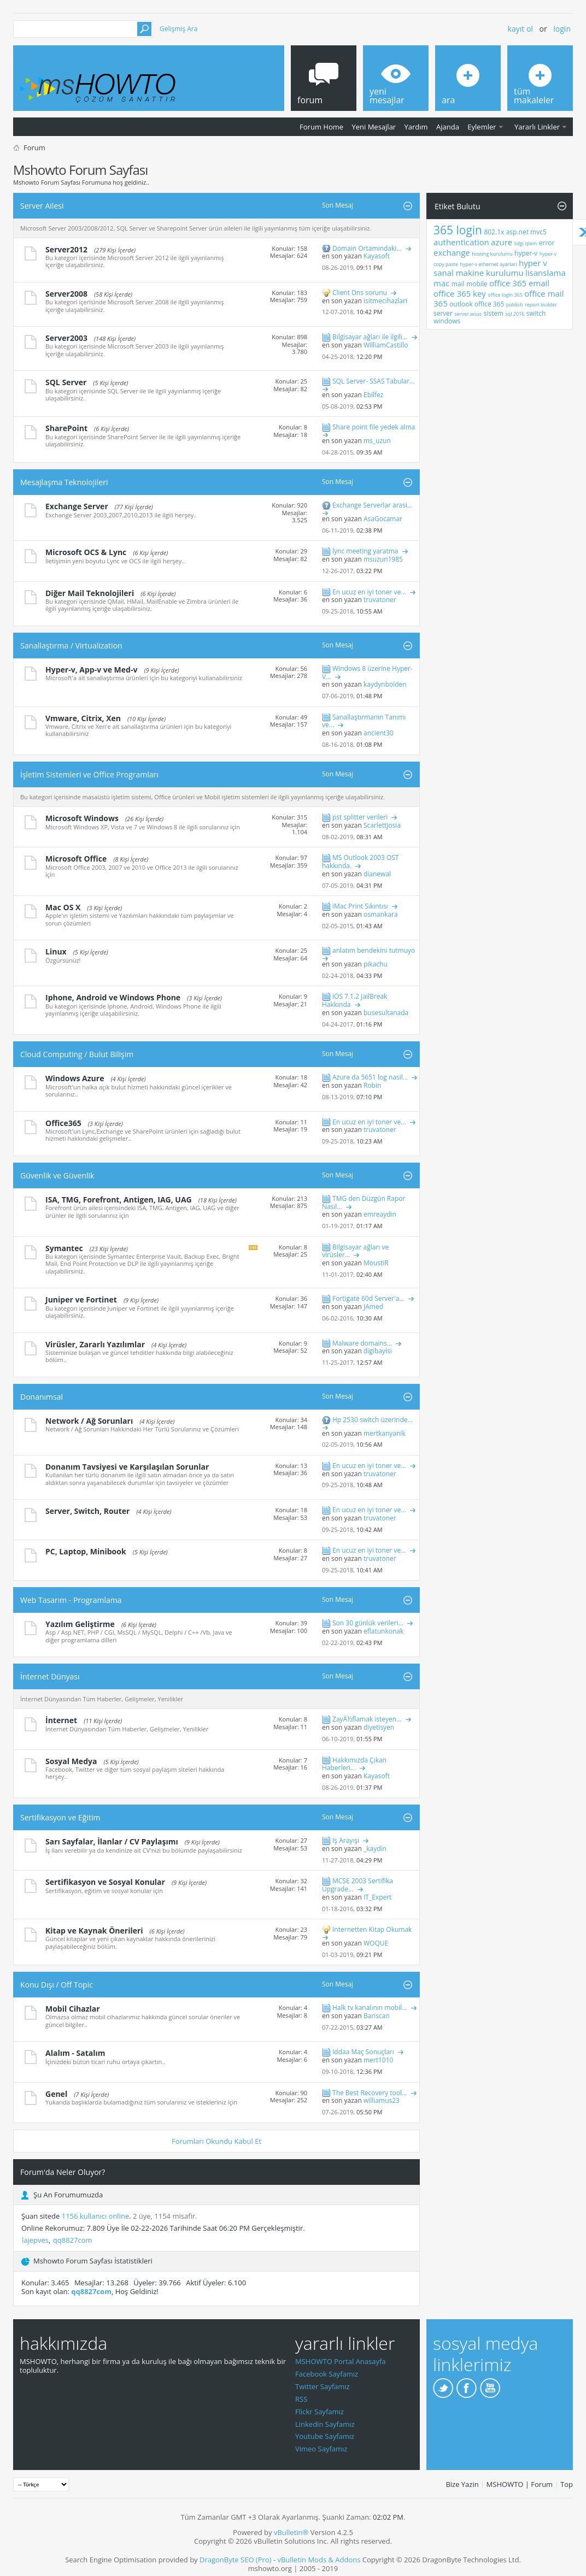  Describe the element at coordinates (501, 242) in the screenshot. I see `azure` at that location.